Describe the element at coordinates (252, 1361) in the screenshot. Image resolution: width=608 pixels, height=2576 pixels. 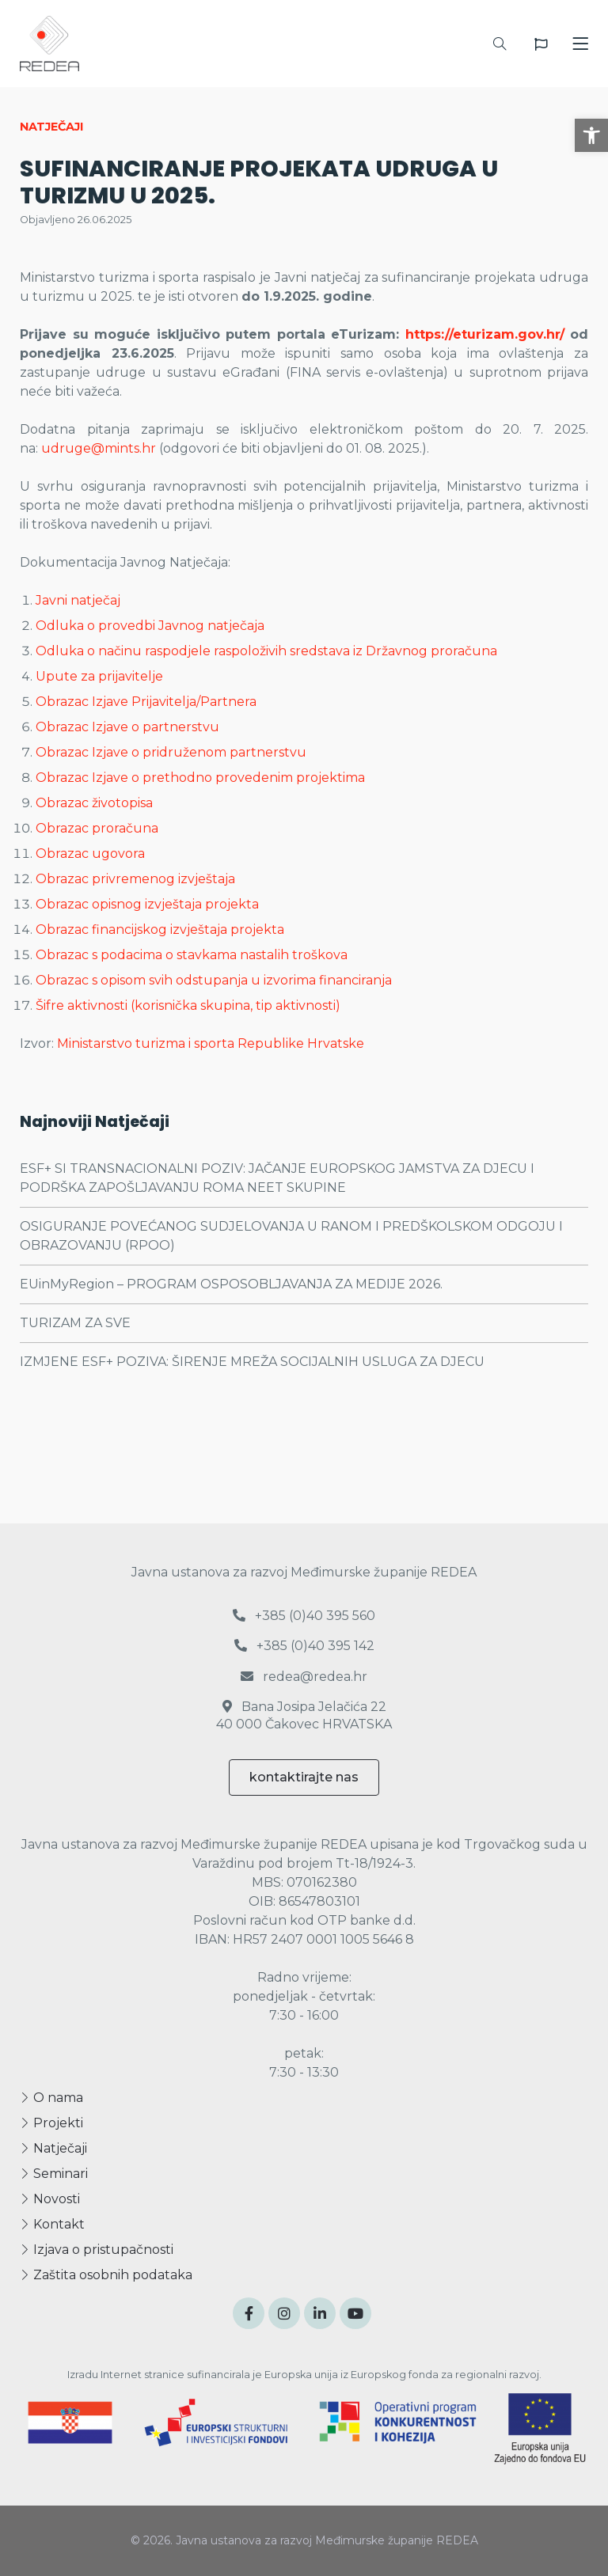
I see `IZMJENE ESF+ POZIVA: ŠIRENJE MREŽA SOCIJALNIH USLUGA ZA DJECU` at that location.